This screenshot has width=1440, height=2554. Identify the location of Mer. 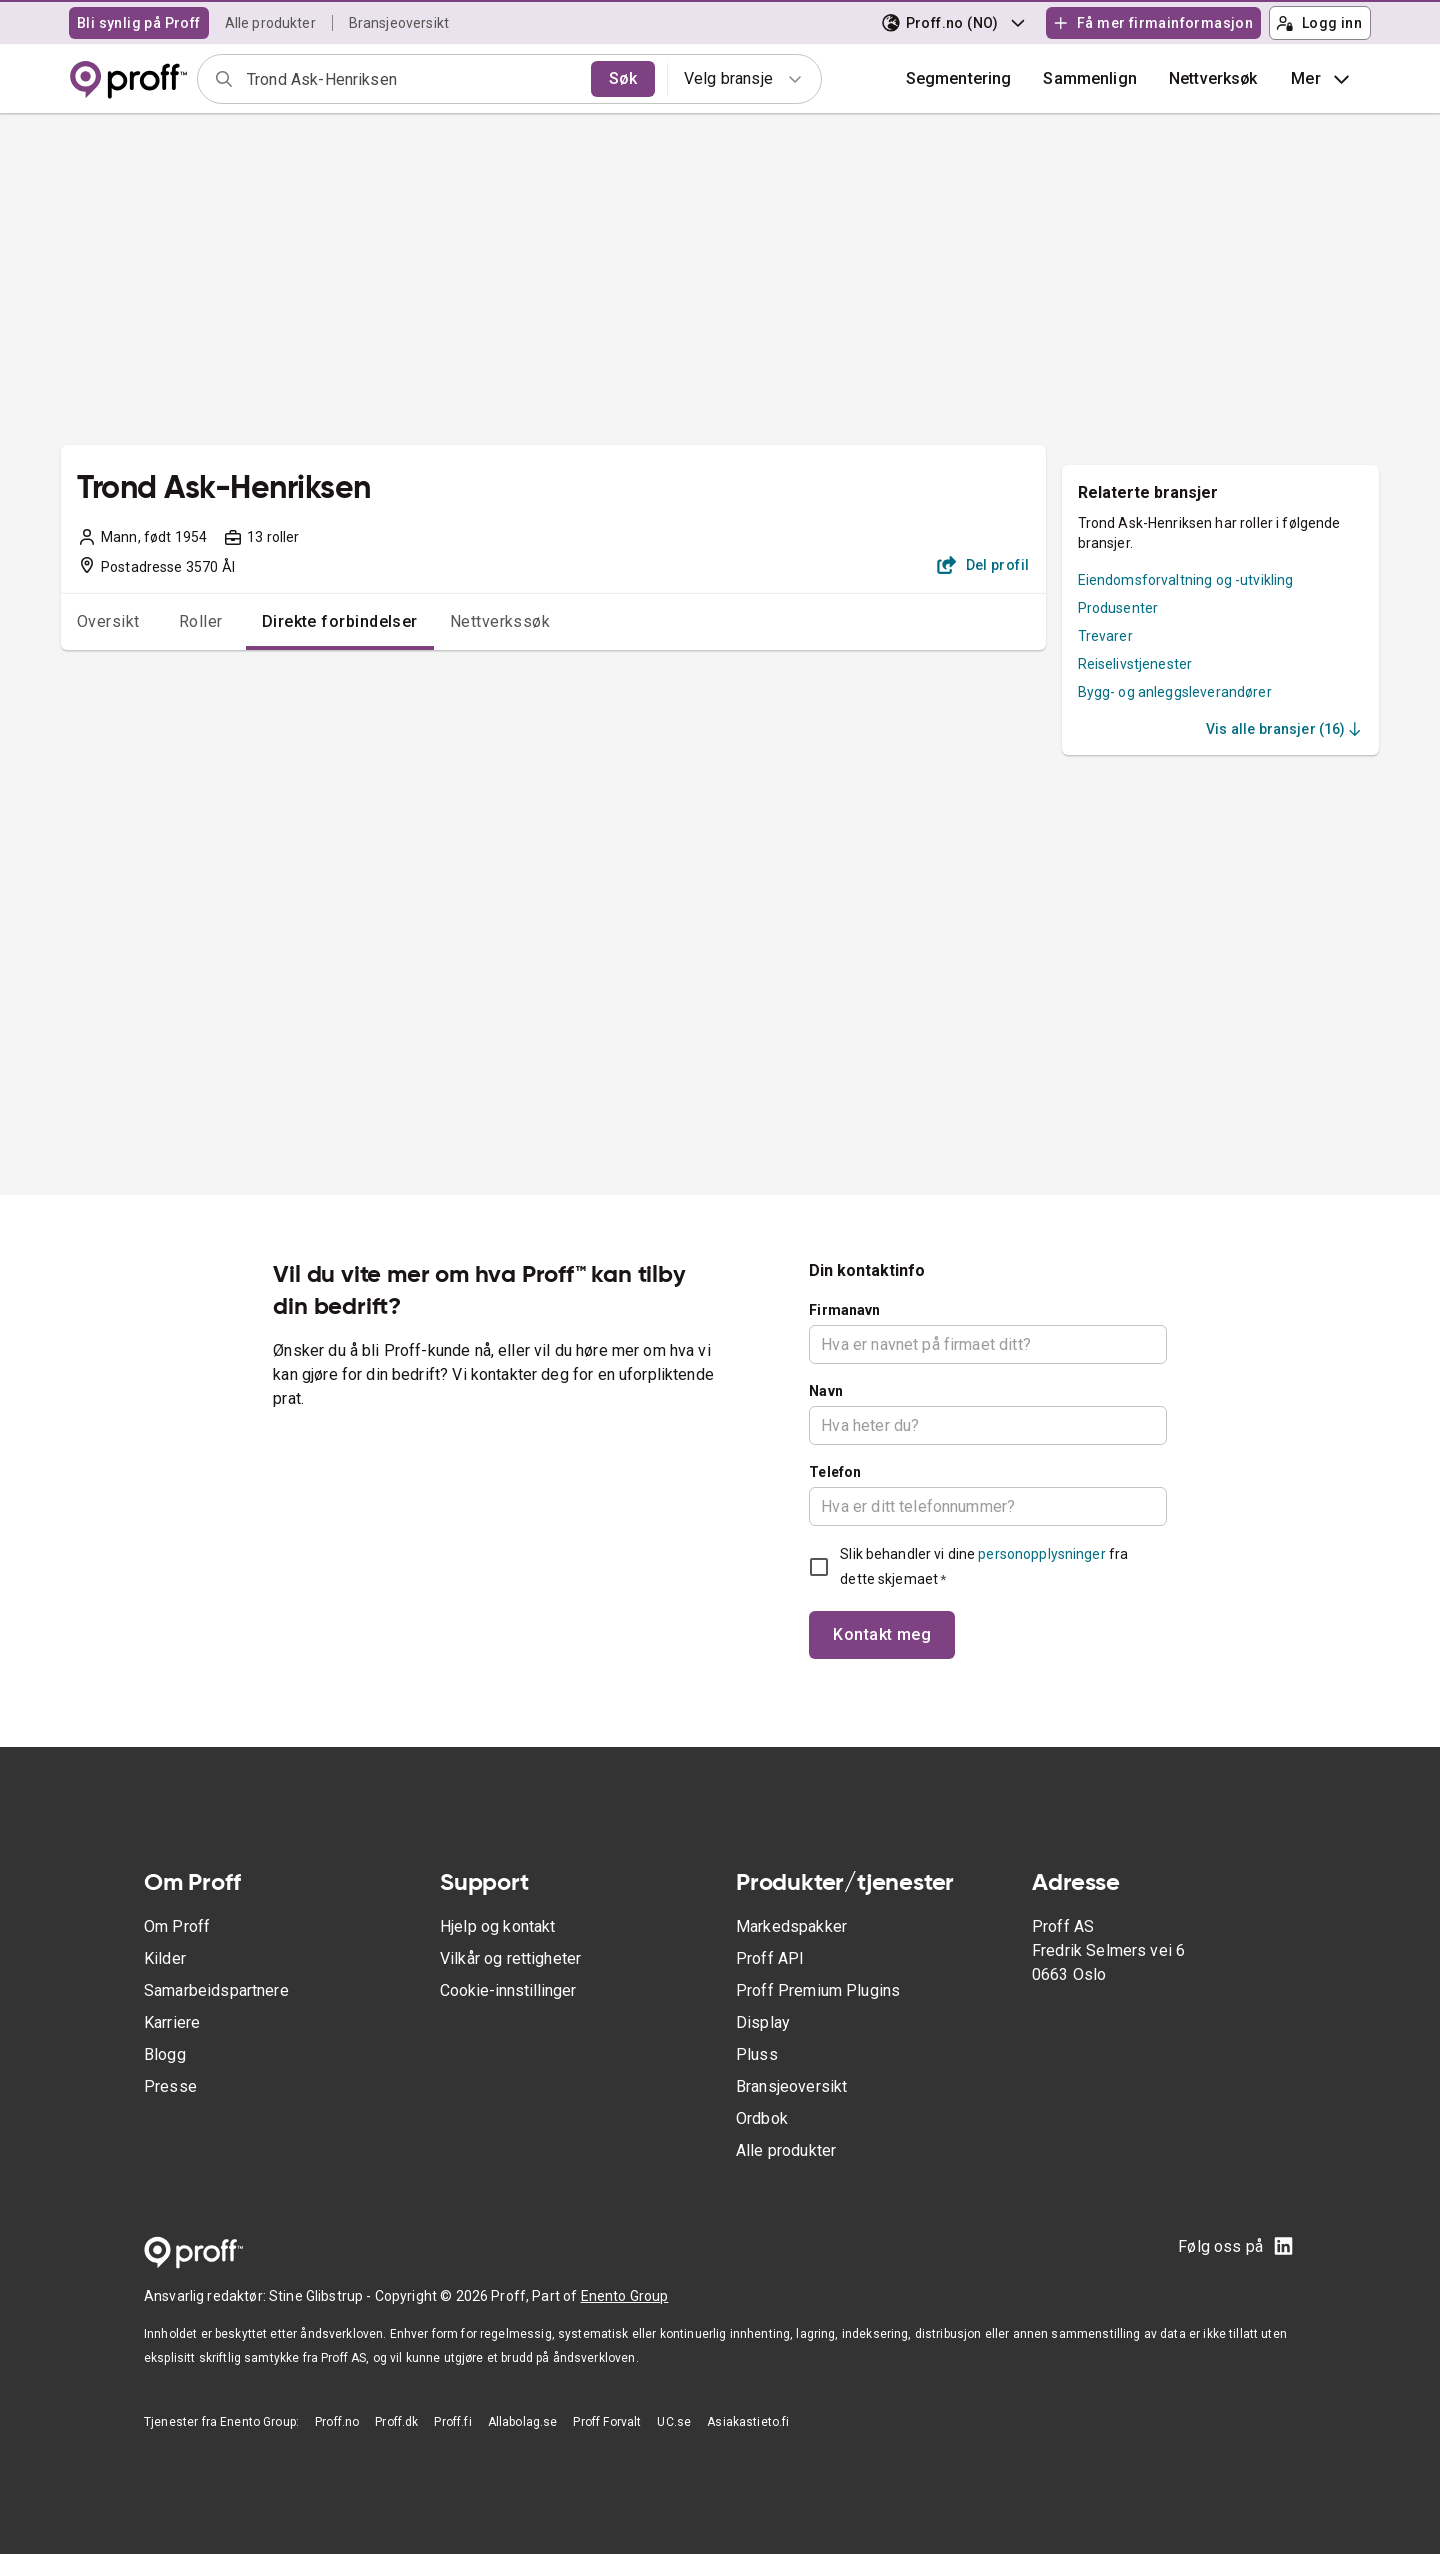
(1322, 79).